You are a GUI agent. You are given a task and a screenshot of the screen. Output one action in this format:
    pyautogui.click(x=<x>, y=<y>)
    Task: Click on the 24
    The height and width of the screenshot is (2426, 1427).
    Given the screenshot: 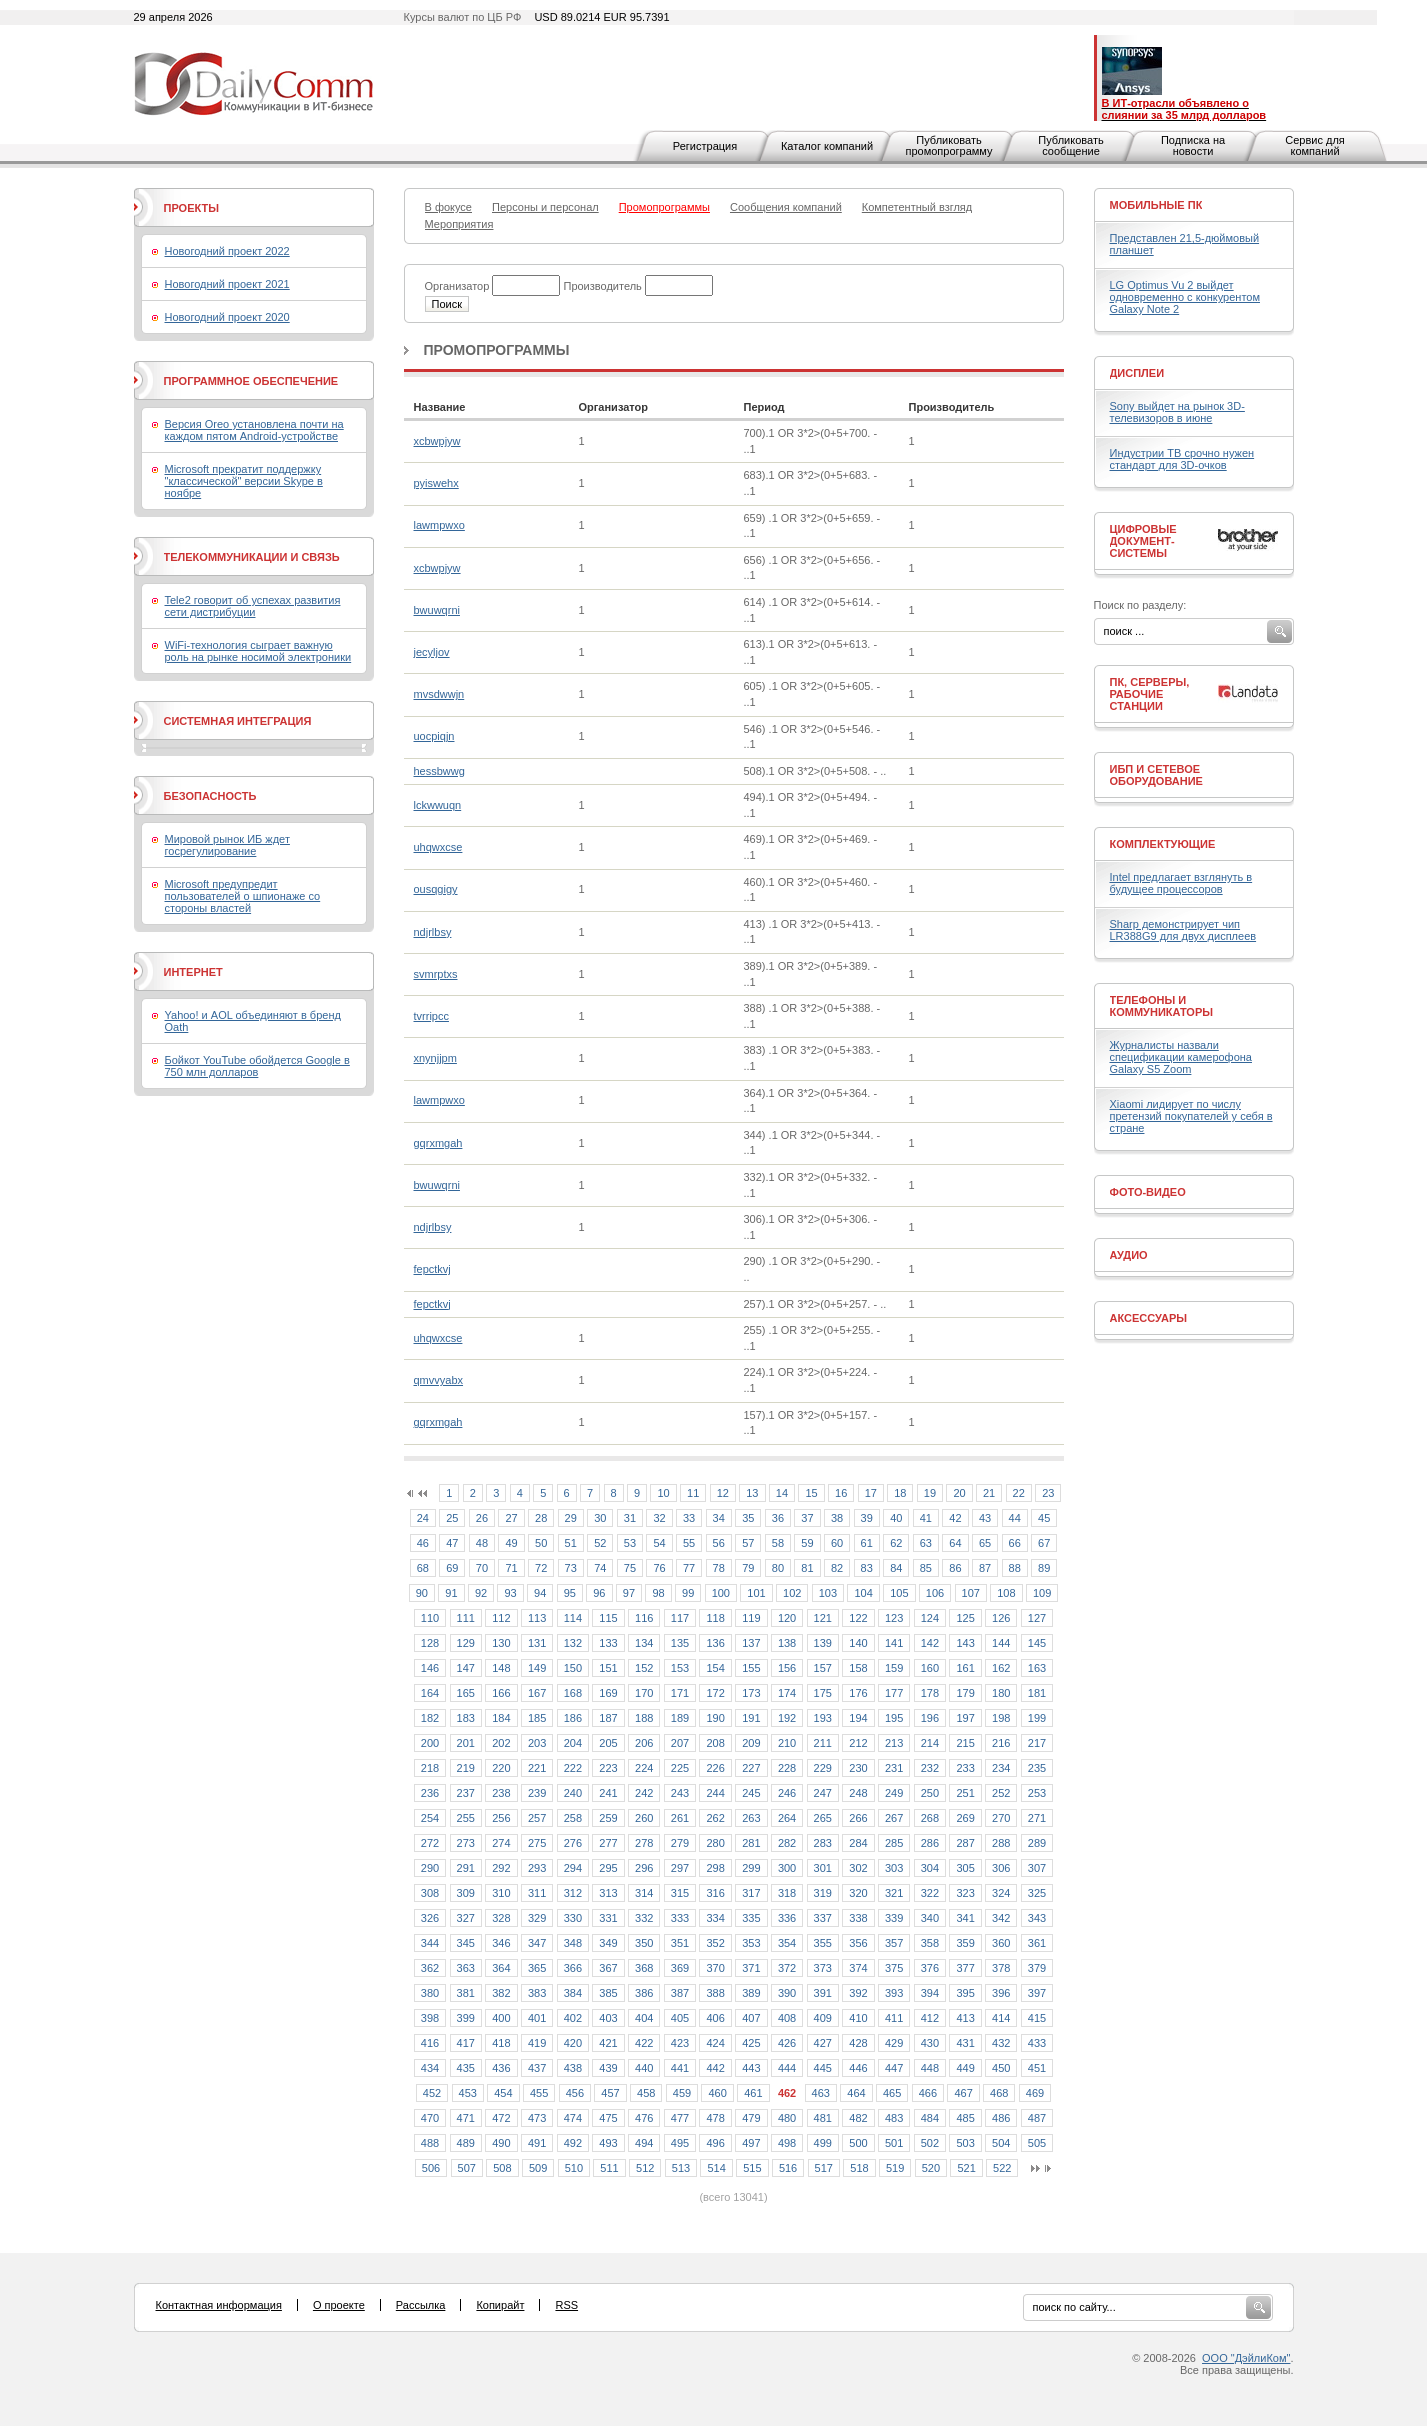 What is the action you would take?
    pyautogui.click(x=423, y=1518)
    